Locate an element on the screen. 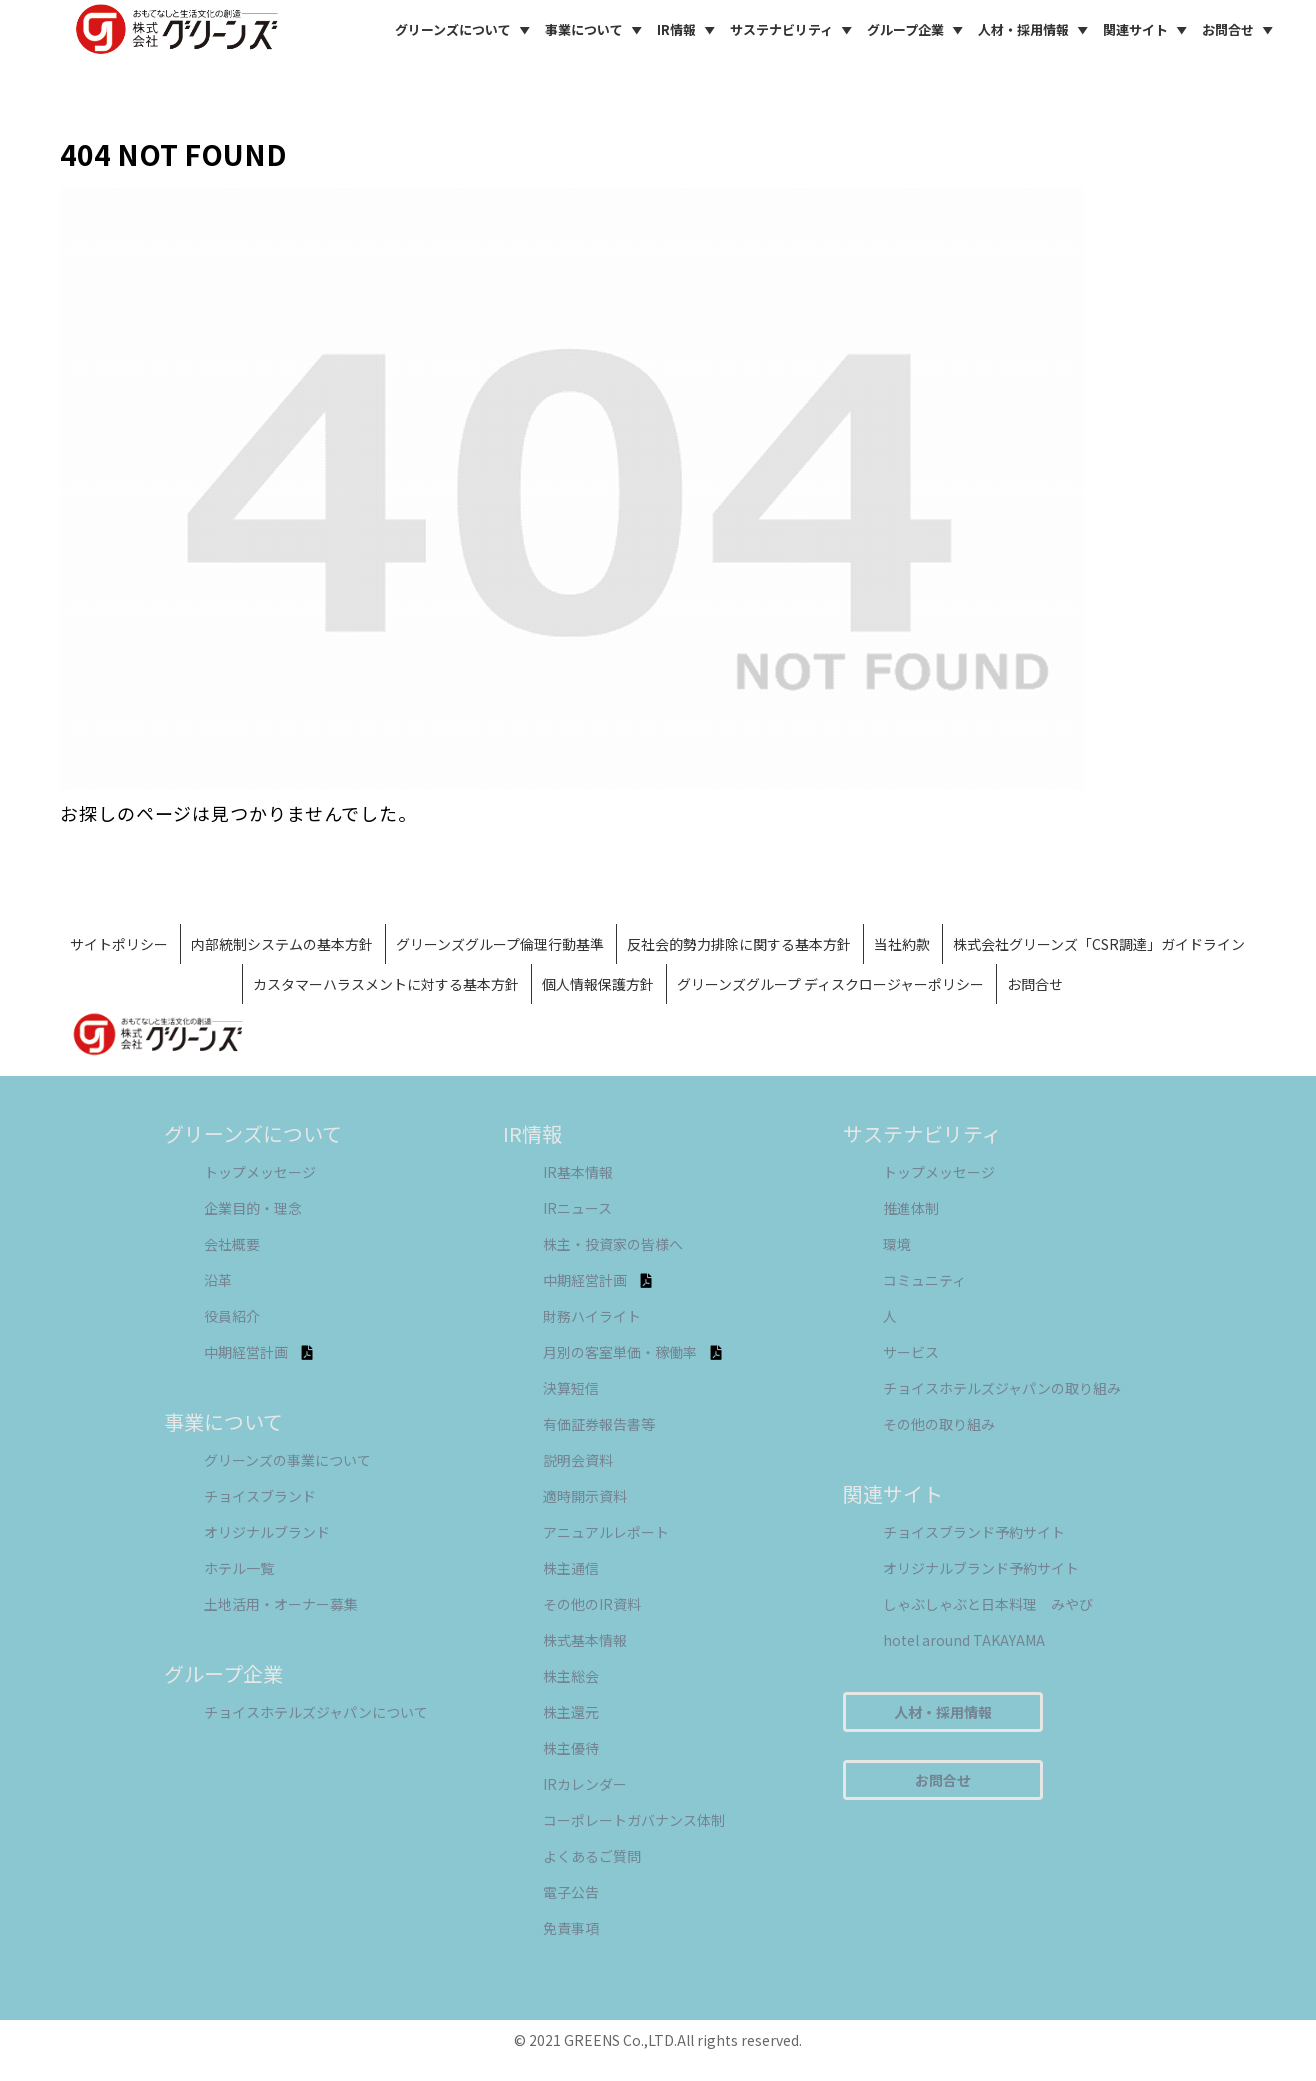  お問合せ is located at coordinates (1240, 30).